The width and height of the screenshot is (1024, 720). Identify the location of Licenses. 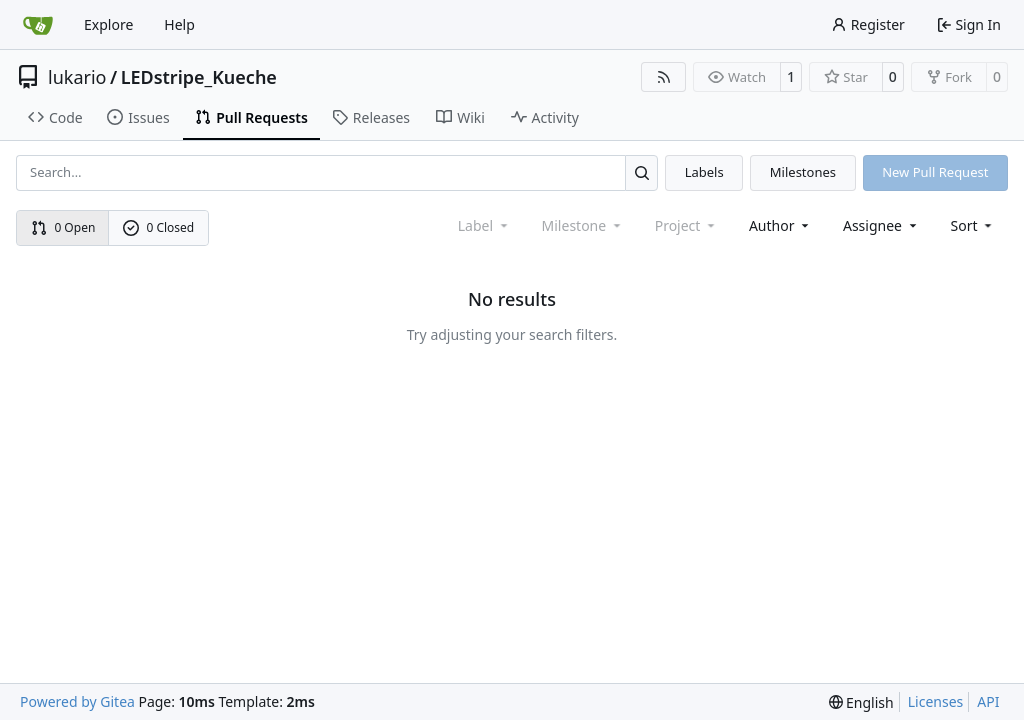
(936, 701).